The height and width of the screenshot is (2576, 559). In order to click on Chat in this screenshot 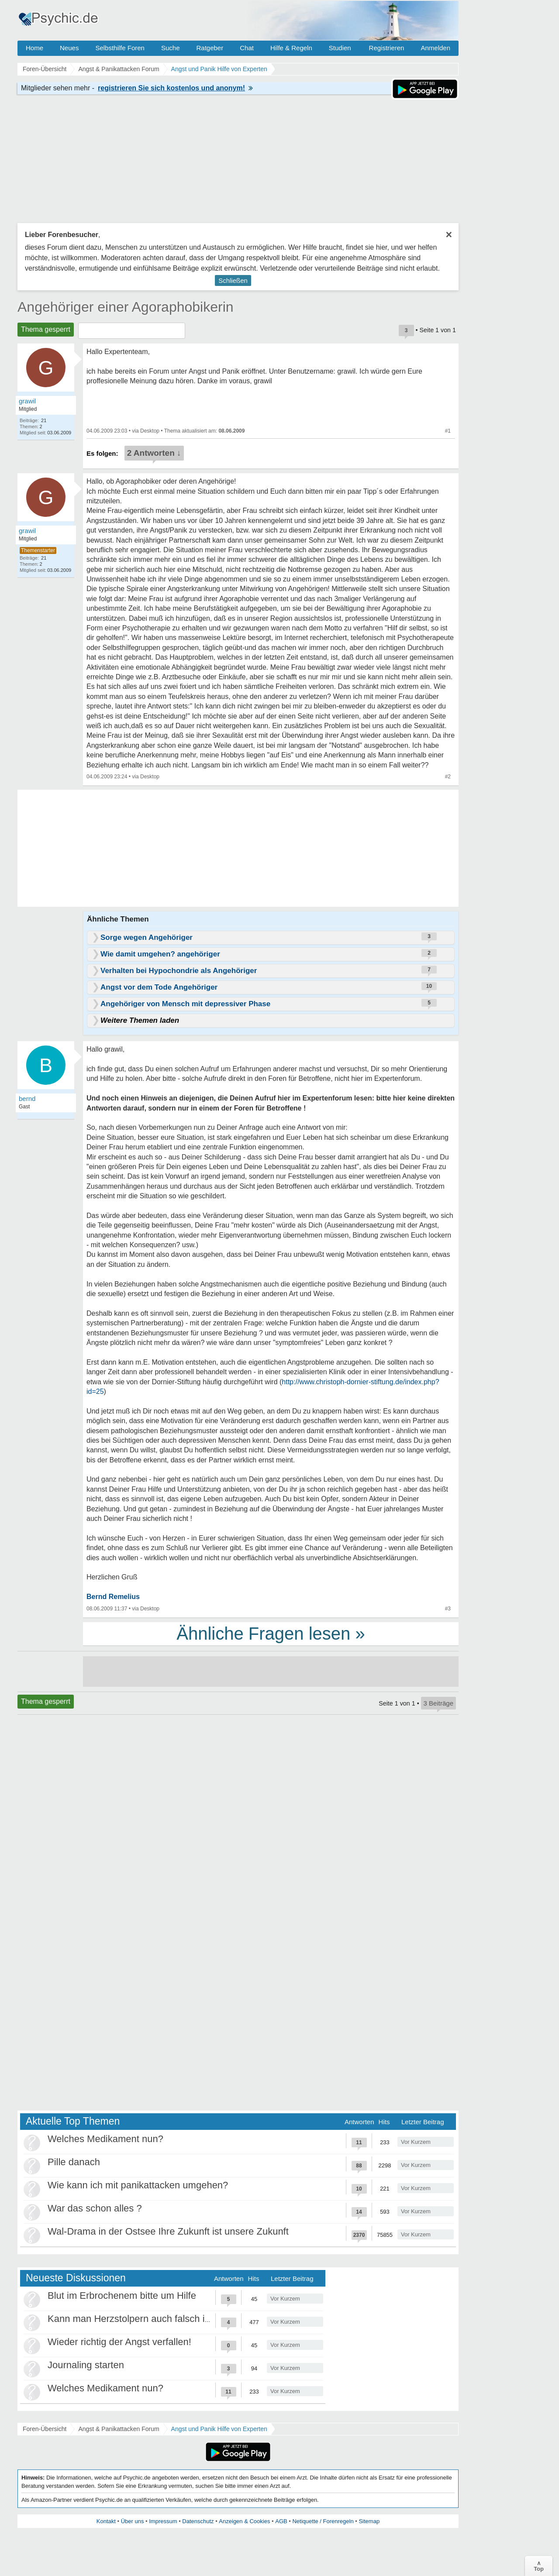, I will do `click(247, 48)`.